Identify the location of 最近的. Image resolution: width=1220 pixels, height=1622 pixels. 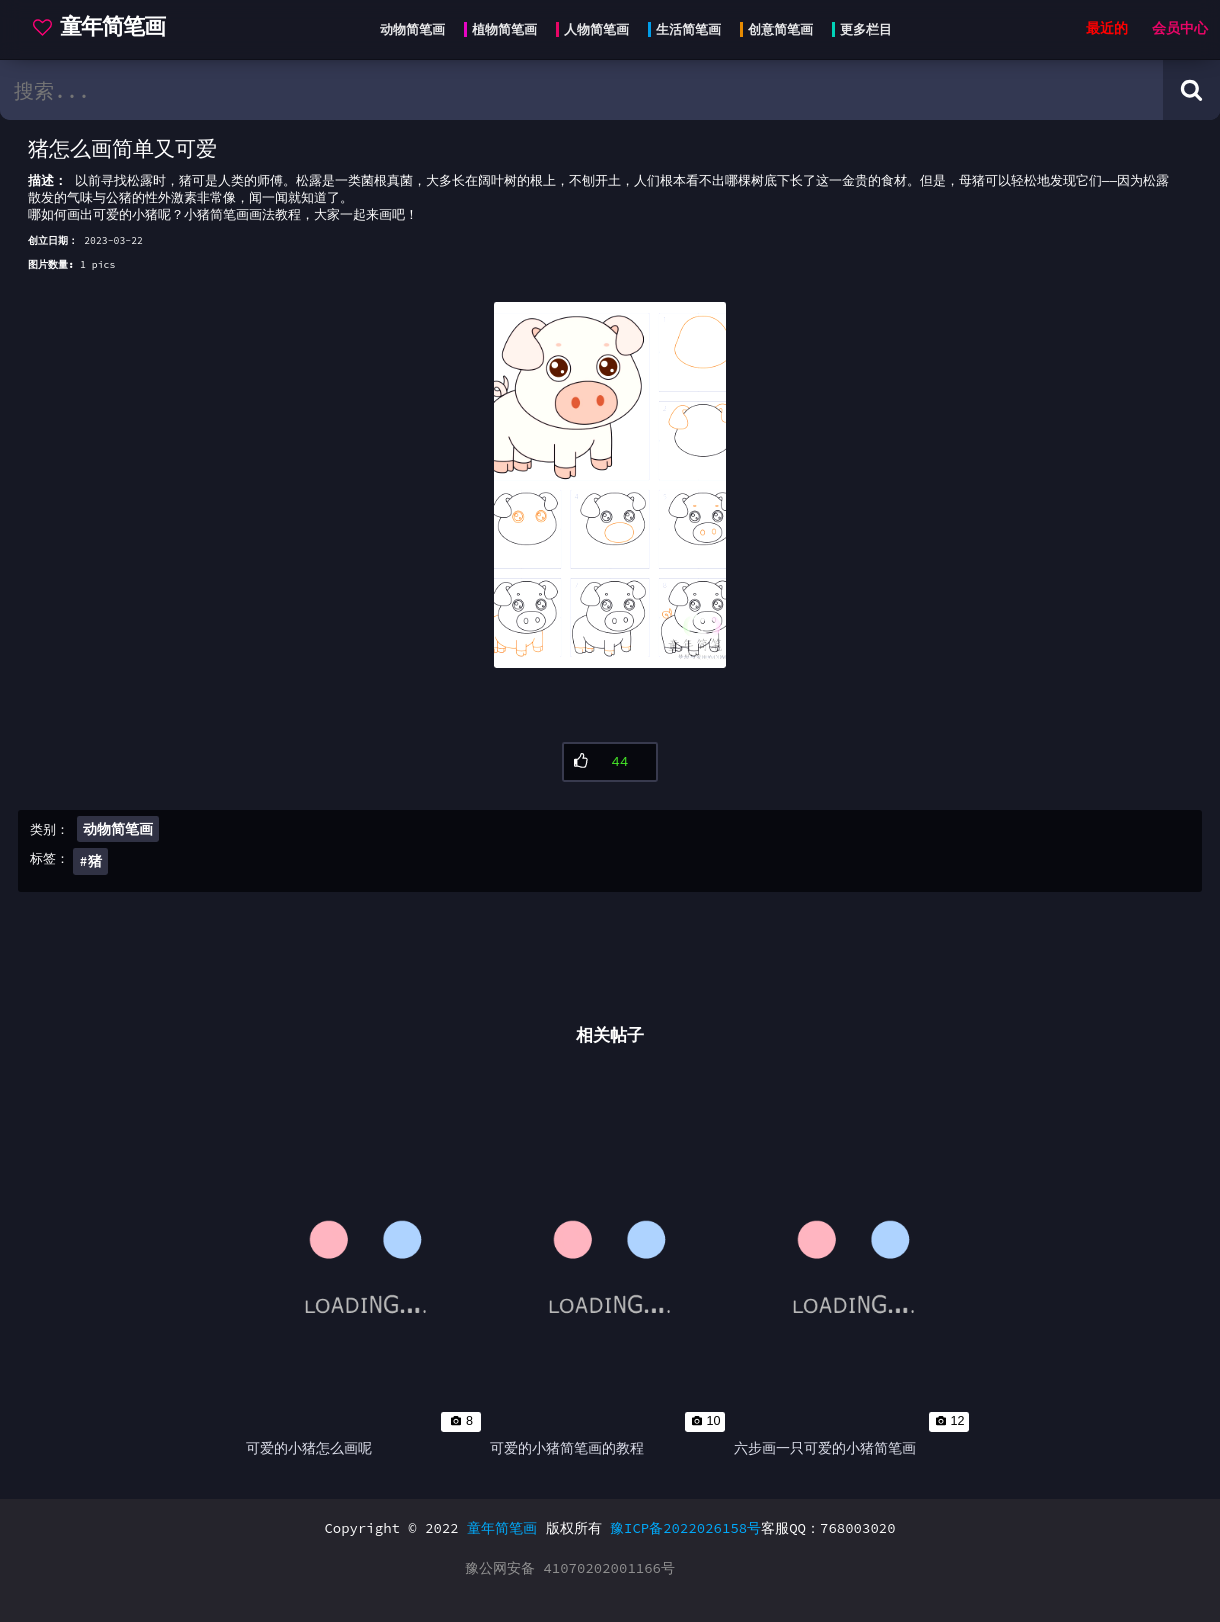
(1107, 28).